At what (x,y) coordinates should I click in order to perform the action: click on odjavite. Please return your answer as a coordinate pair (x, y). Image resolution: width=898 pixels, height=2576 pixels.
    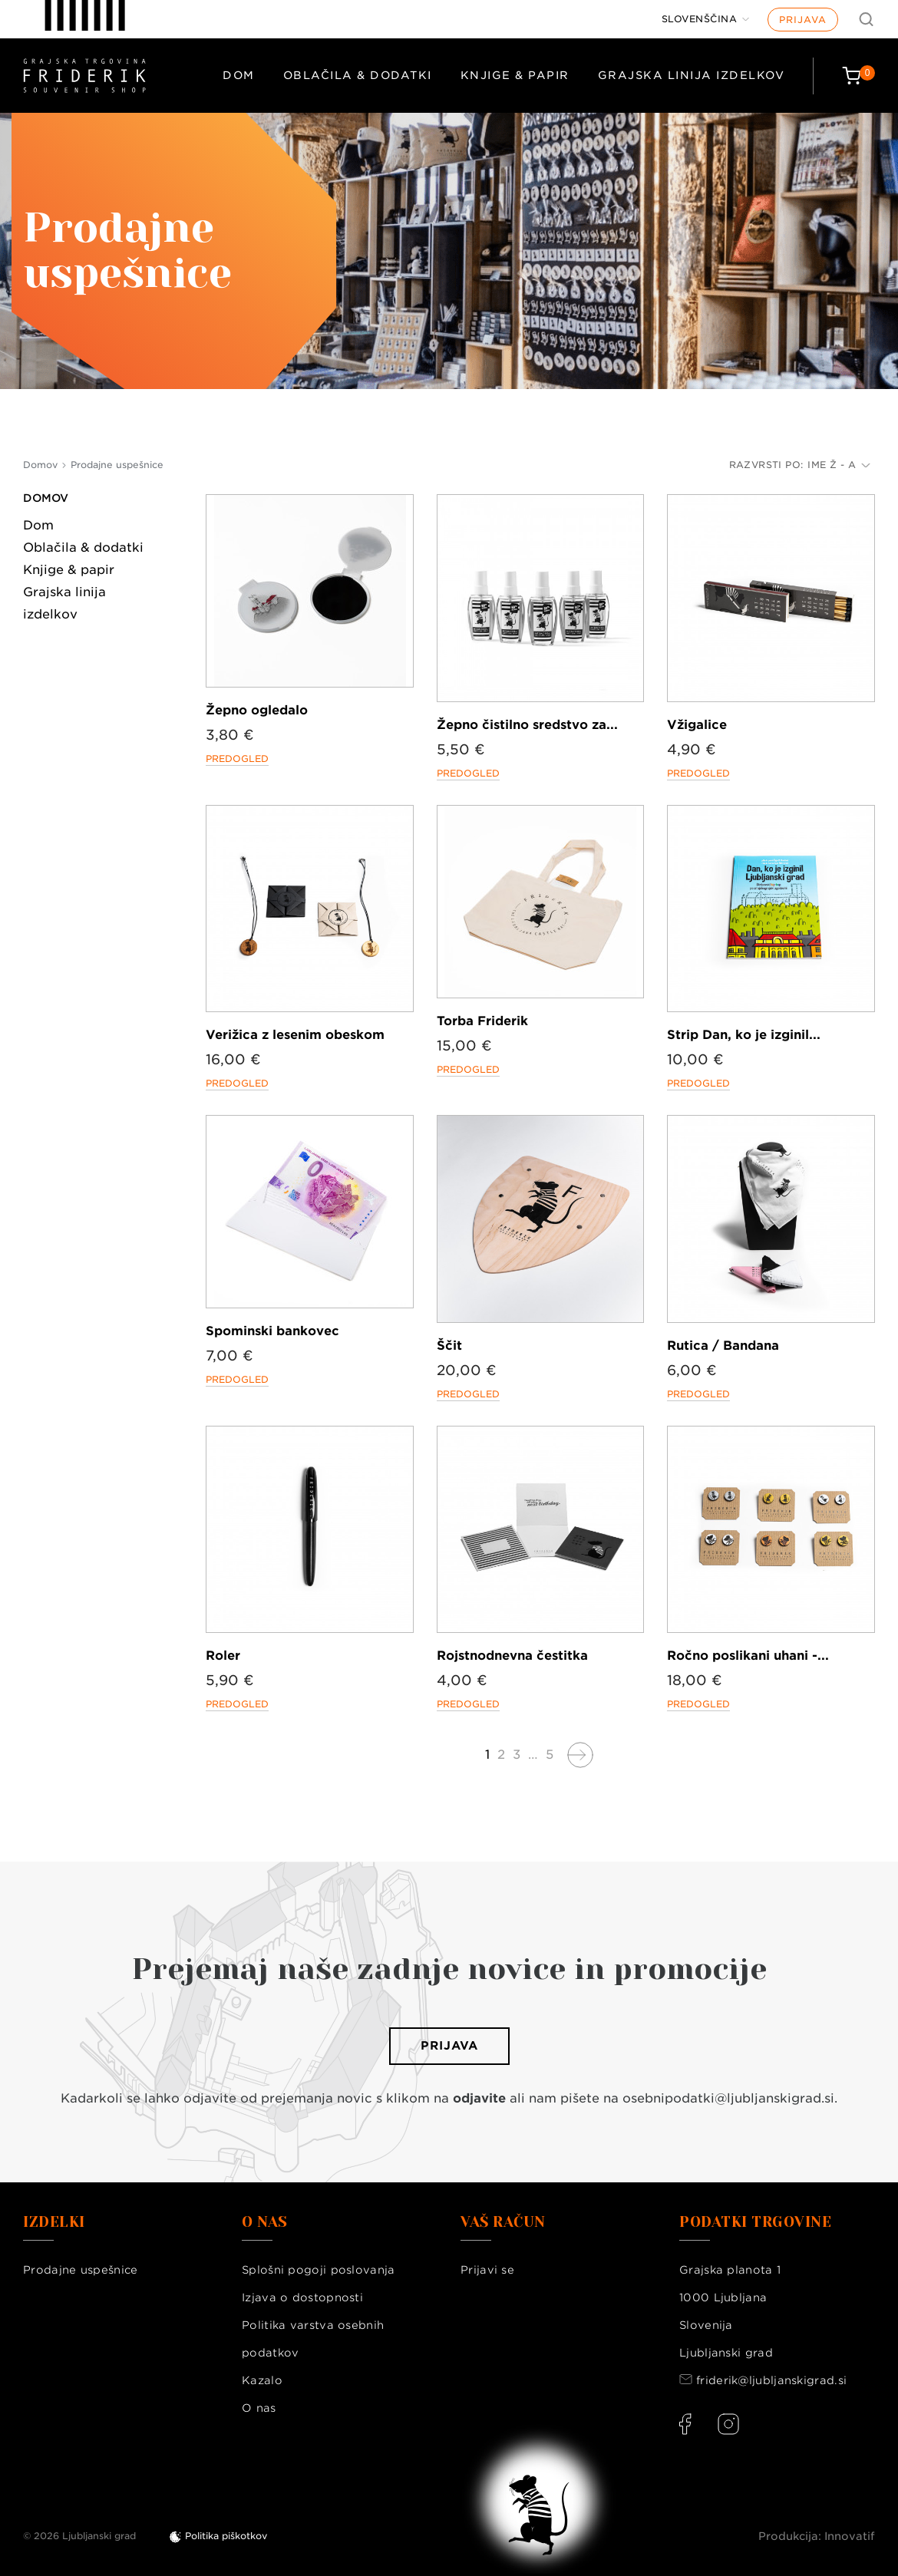
    Looking at the image, I should click on (479, 2098).